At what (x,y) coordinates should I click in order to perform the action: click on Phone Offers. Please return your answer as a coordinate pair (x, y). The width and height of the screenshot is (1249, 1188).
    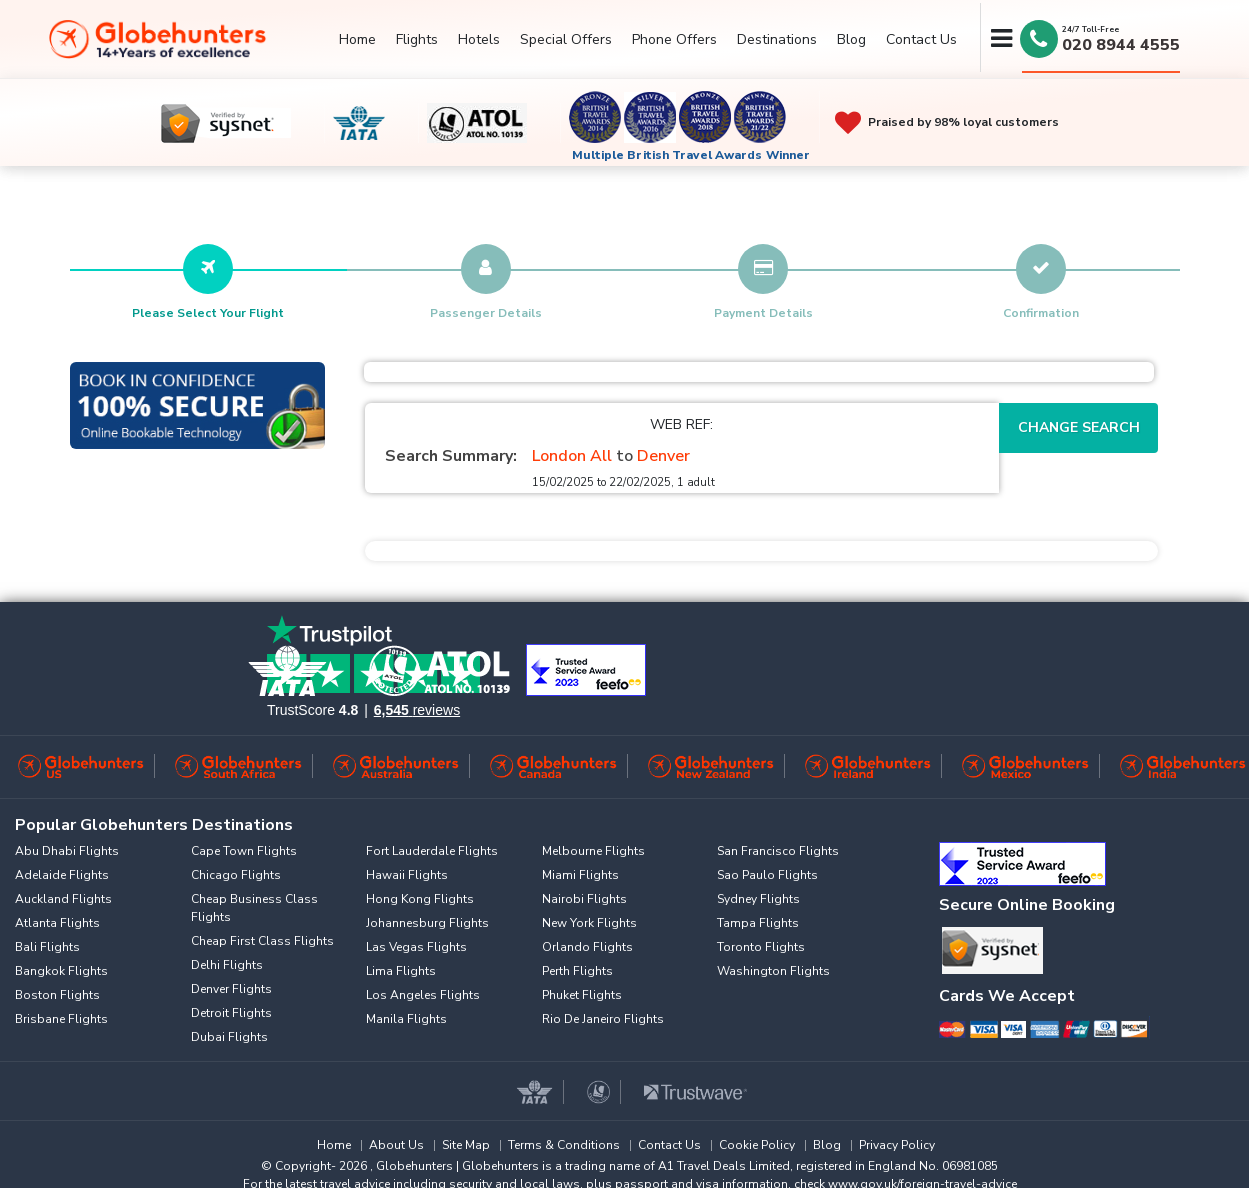
    Looking at the image, I should click on (674, 39).